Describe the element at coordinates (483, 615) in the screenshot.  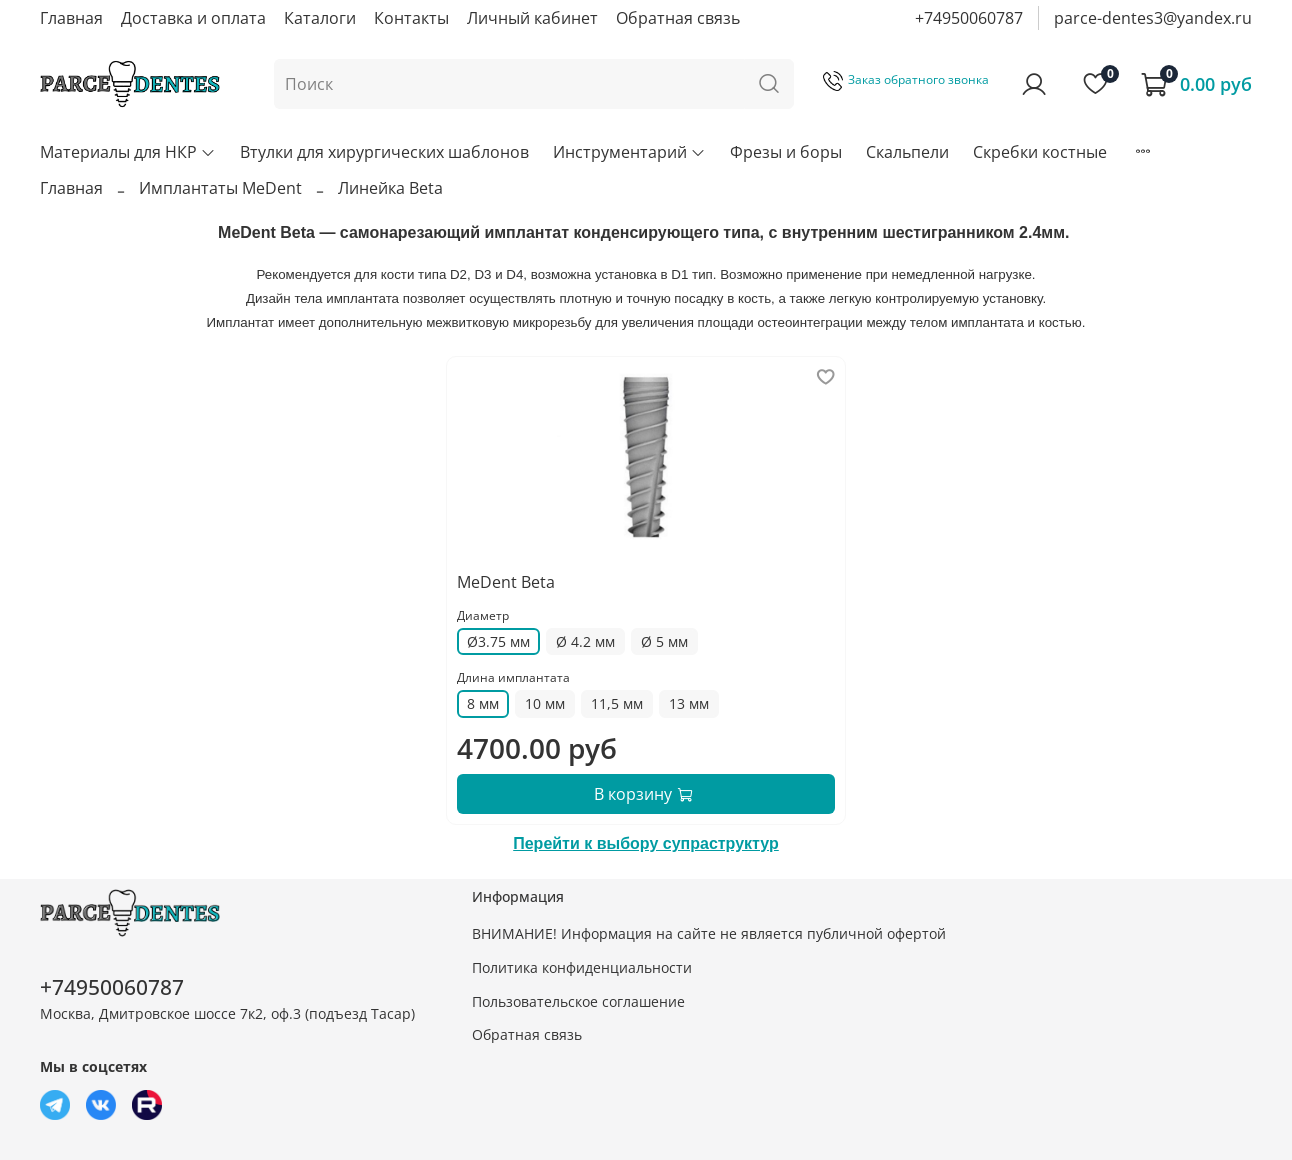
I see `Диаметр` at that location.